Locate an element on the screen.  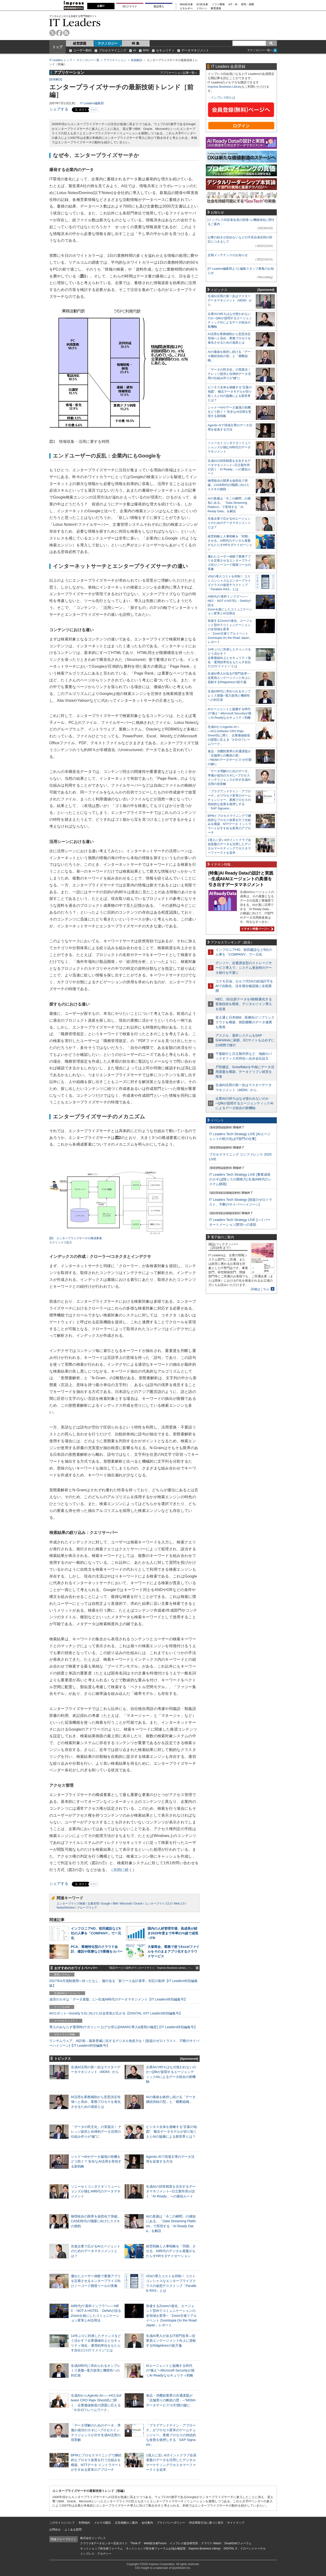
よくある質問 is located at coordinates (73, 2529).